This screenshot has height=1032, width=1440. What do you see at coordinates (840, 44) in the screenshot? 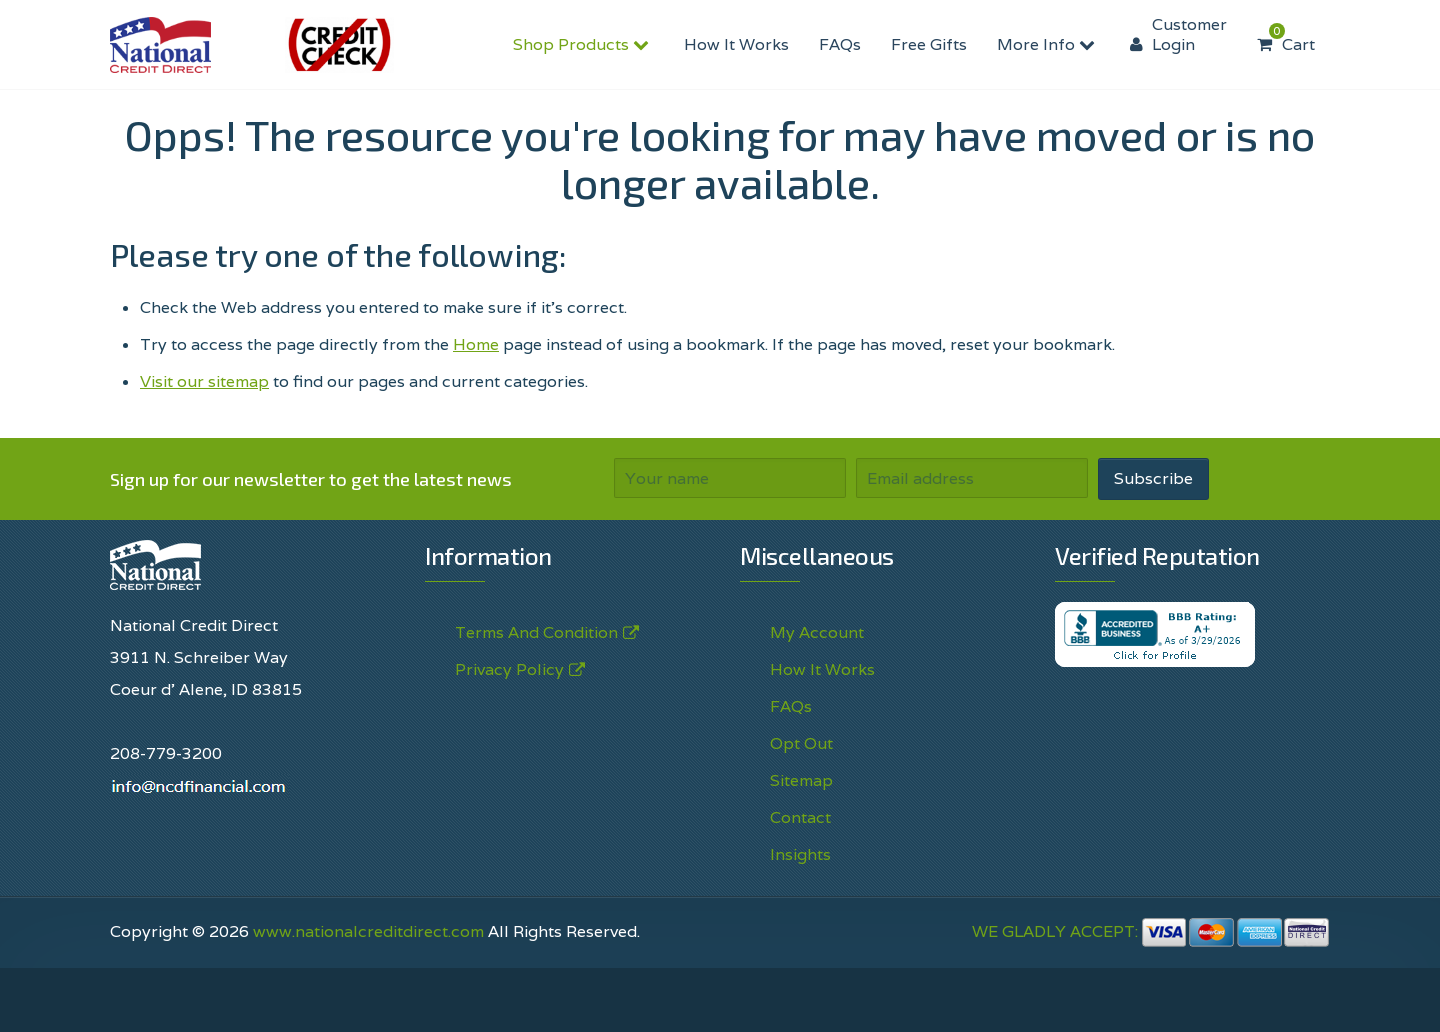
I see `FAQs` at bounding box center [840, 44].